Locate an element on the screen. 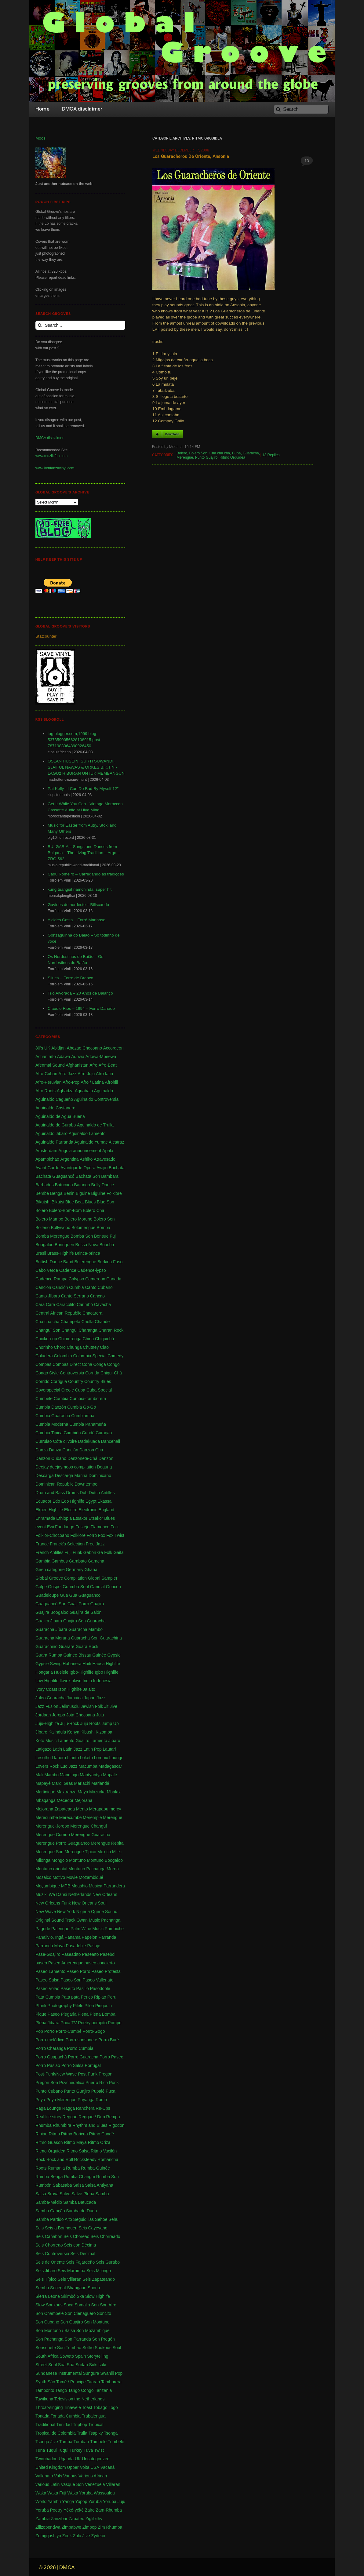 The width and height of the screenshot is (364, 2576). Zimbabwe [Zimbabwe (42 items)] is located at coordinates (71, 2527).